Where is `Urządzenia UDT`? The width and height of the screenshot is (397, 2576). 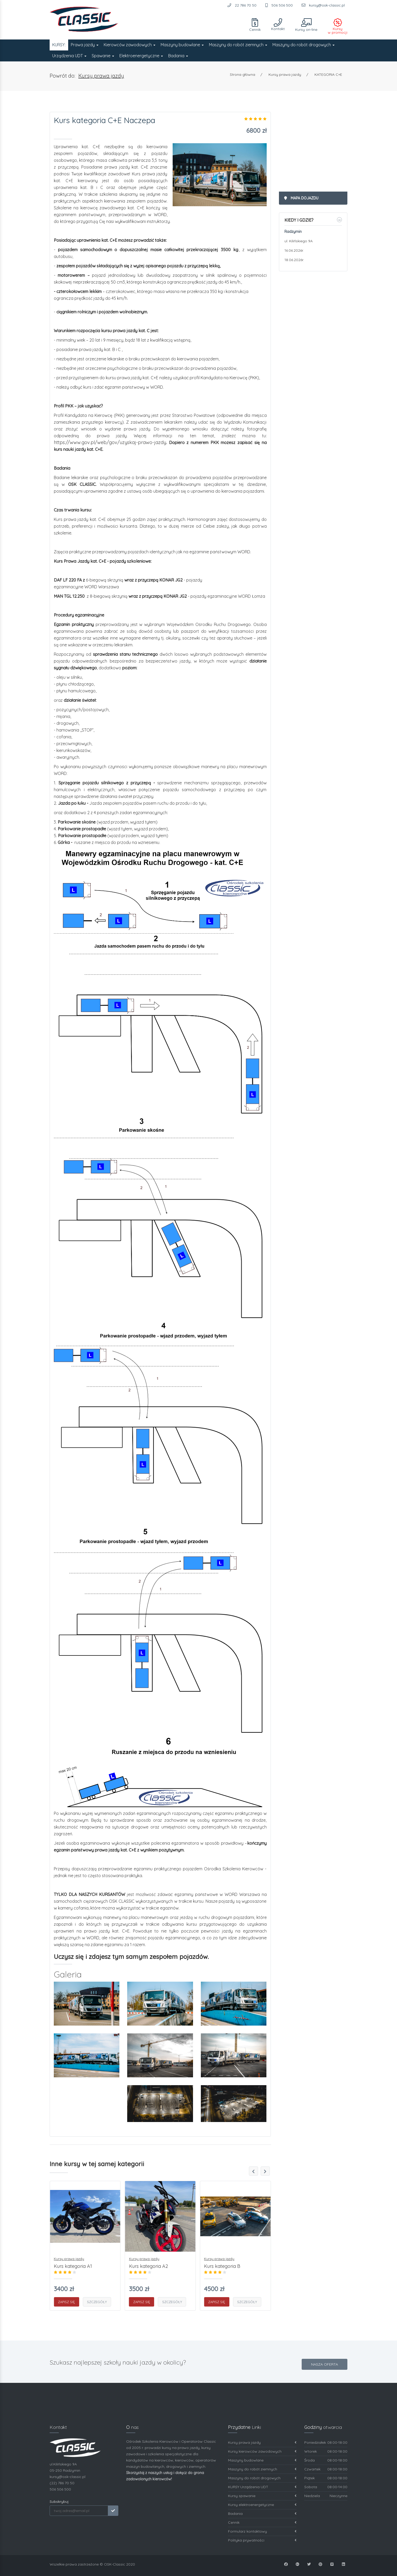
Urządzenia UDT is located at coordinates (69, 55).